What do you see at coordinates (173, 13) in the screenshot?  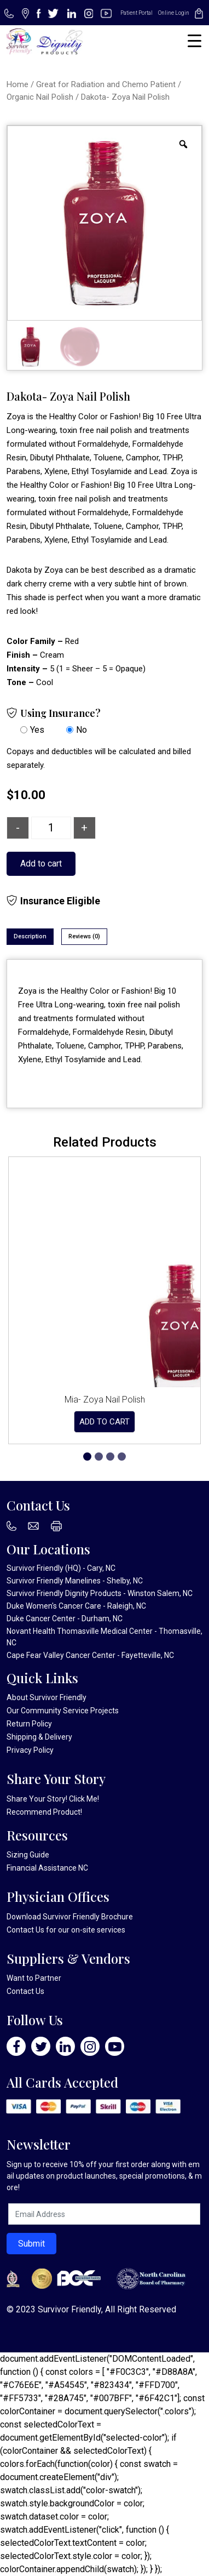 I see `Online Login` at bounding box center [173, 13].